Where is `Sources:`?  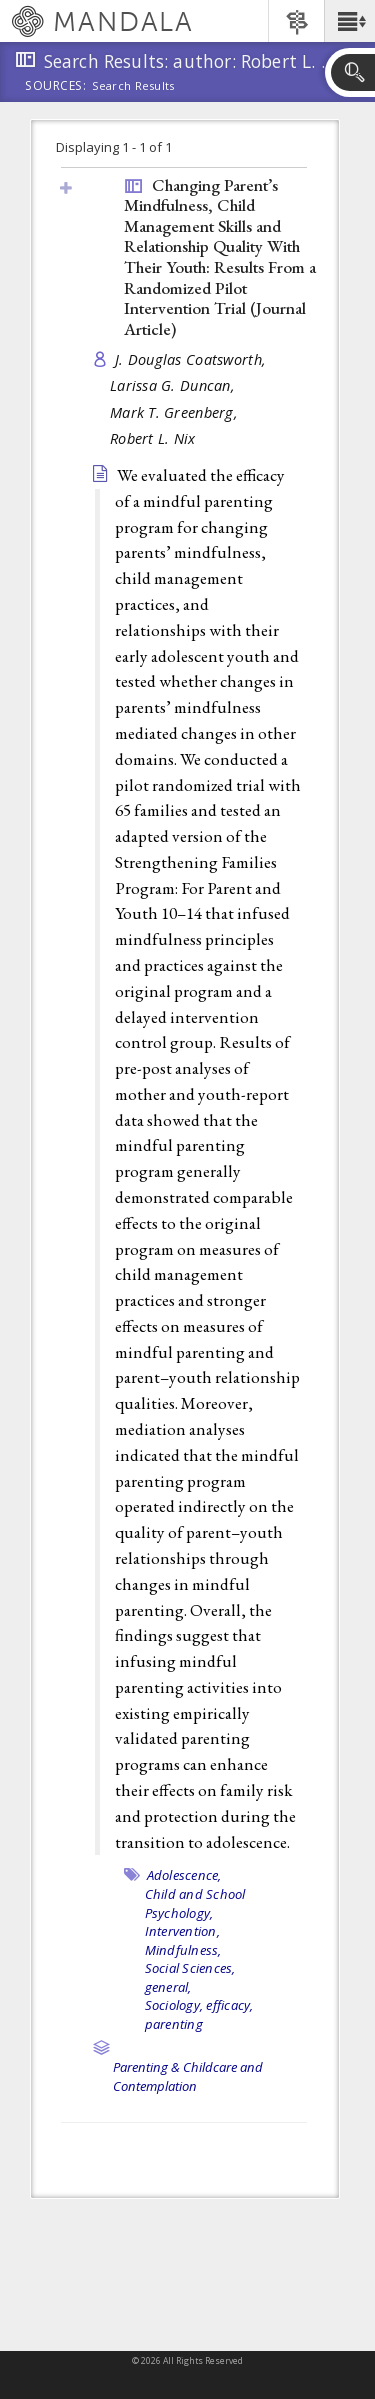
Sources: is located at coordinates (56, 87).